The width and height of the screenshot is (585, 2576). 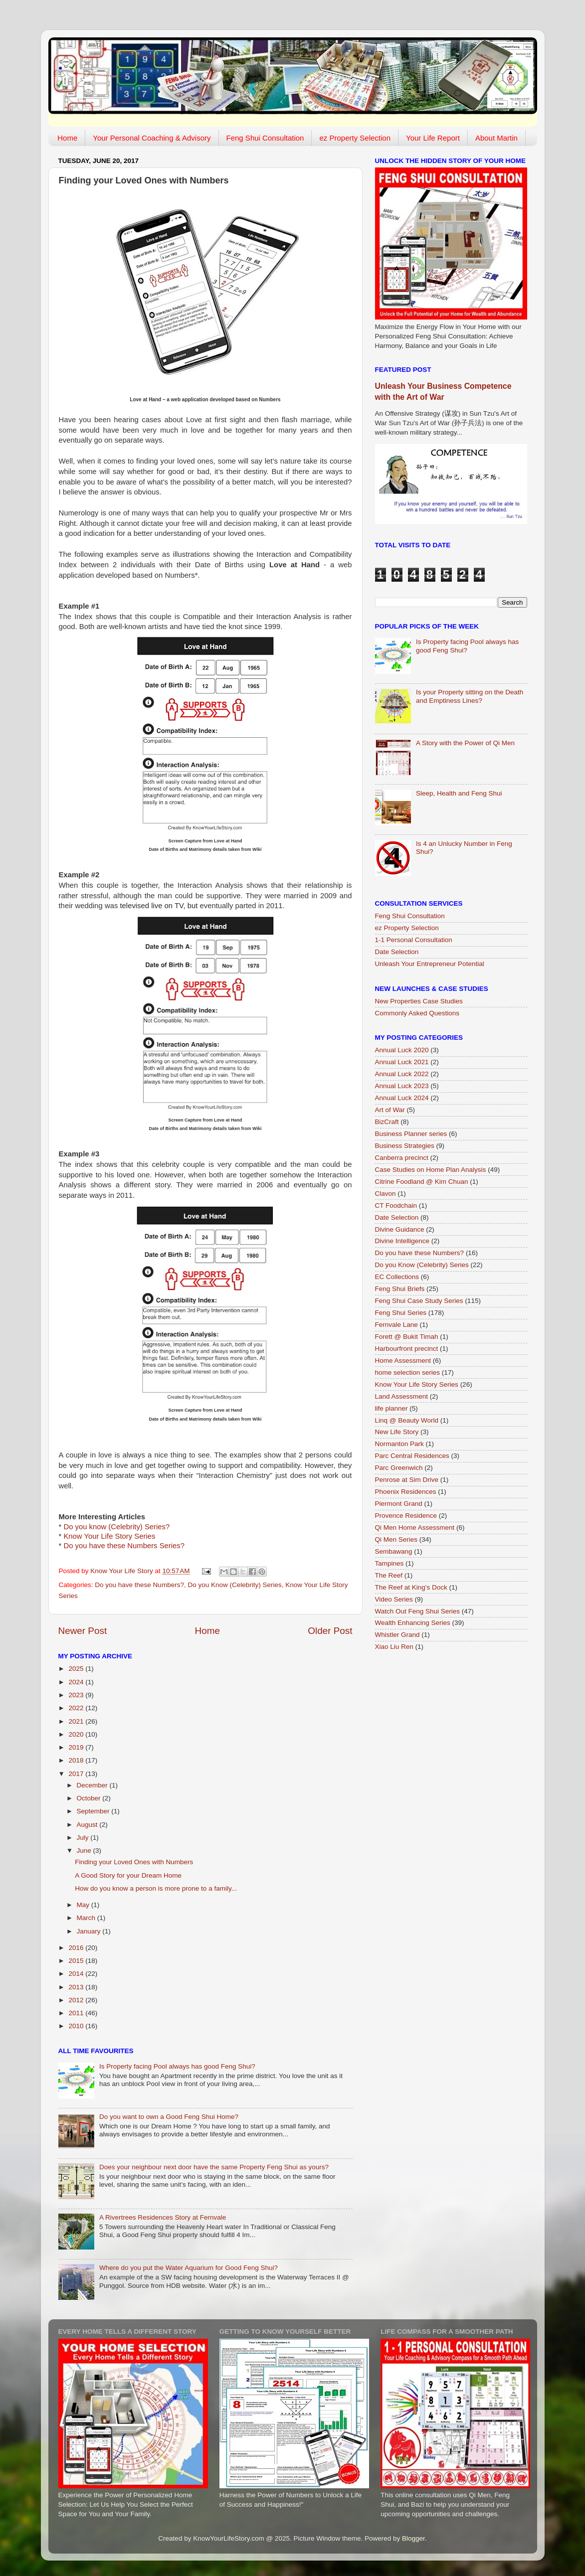 What do you see at coordinates (399, 1467) in the screenshot?
I see `Parc Greenwich` at bounding box center [399, 1467].